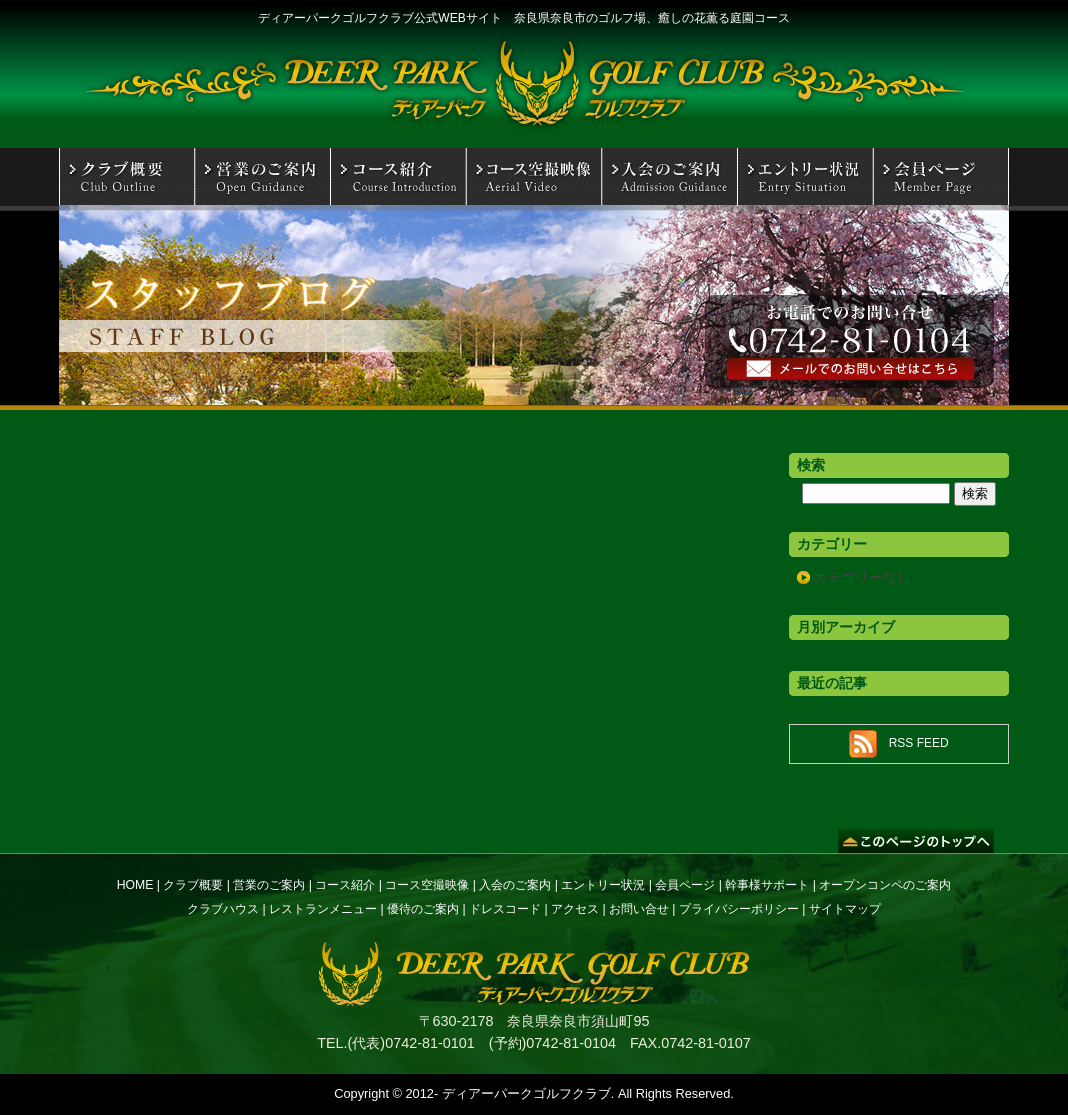  What do you see at coordinates (639, 909) in the screenshot?
I see `お問い合せ` at bounding box center [639, 909].